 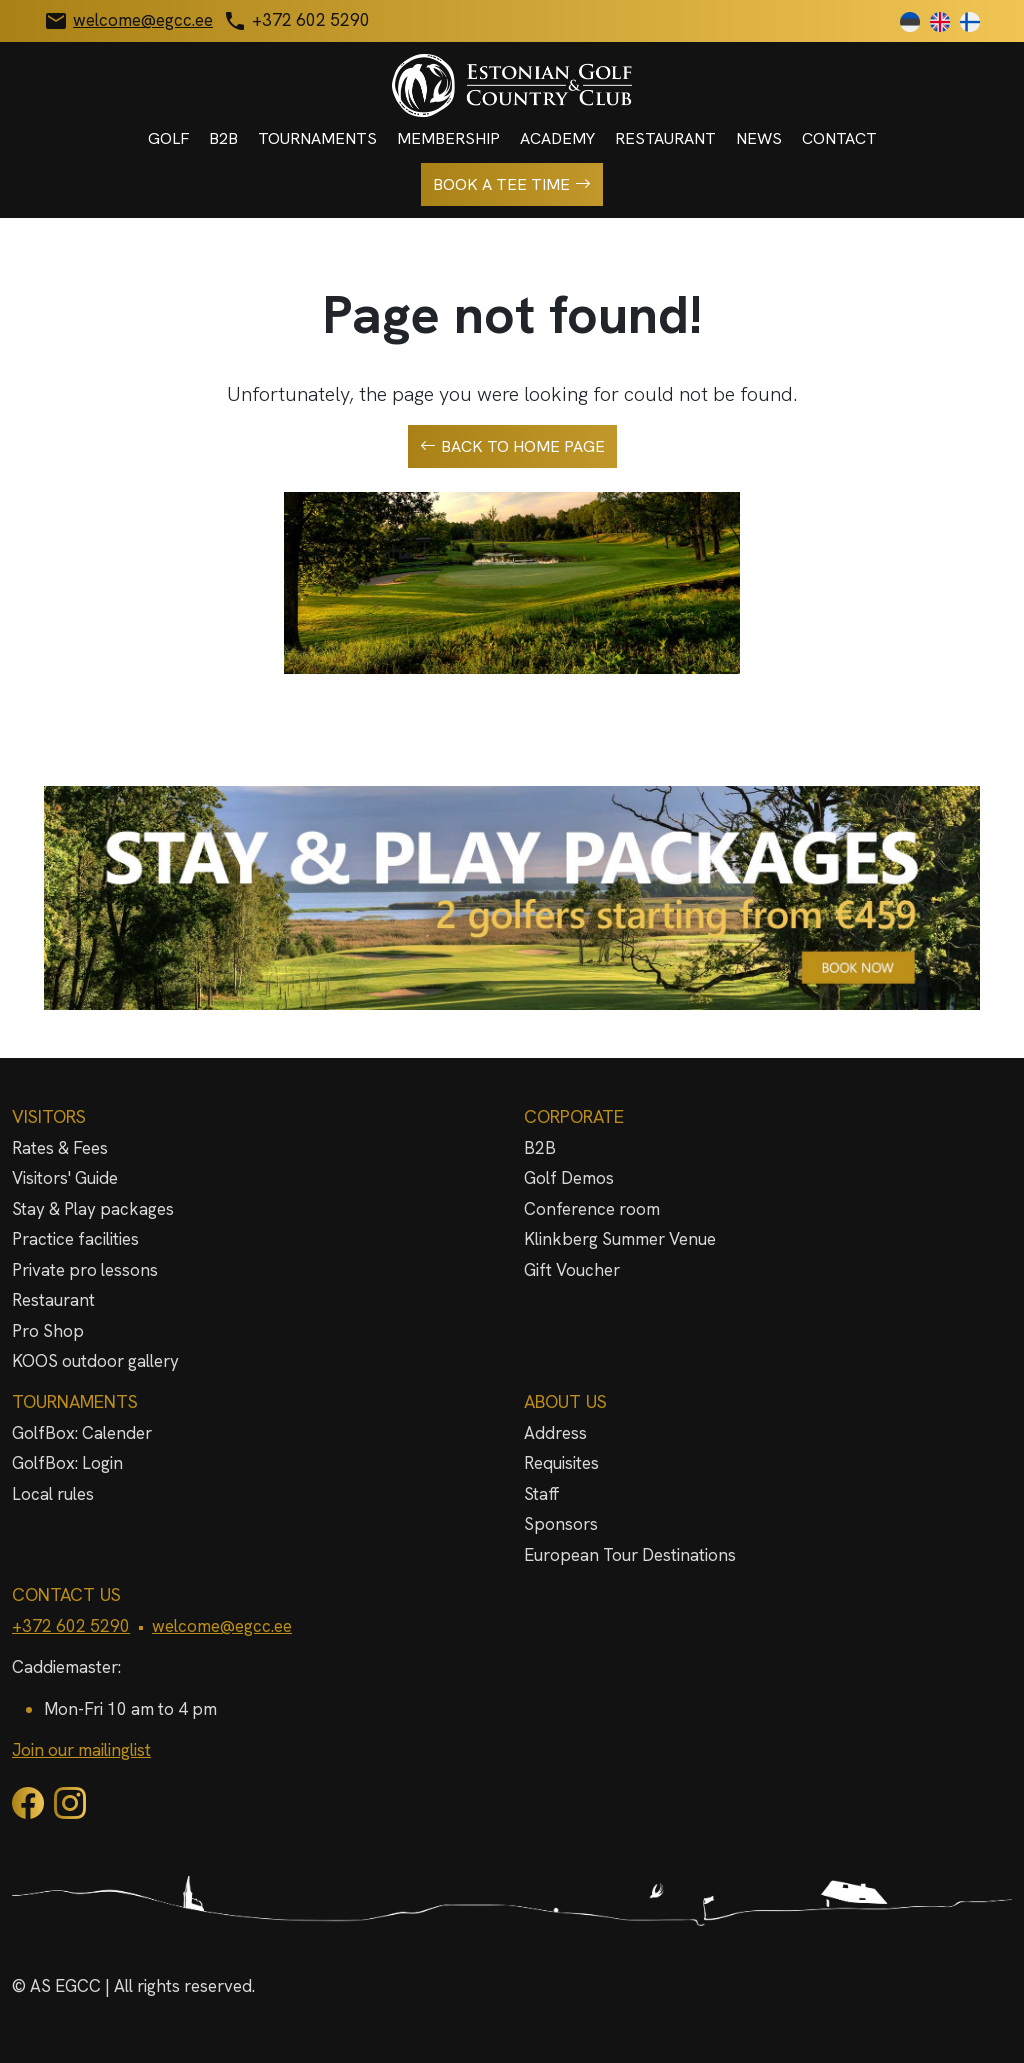 I want to click on Rates & Fees, so click(x=60, y=1148).